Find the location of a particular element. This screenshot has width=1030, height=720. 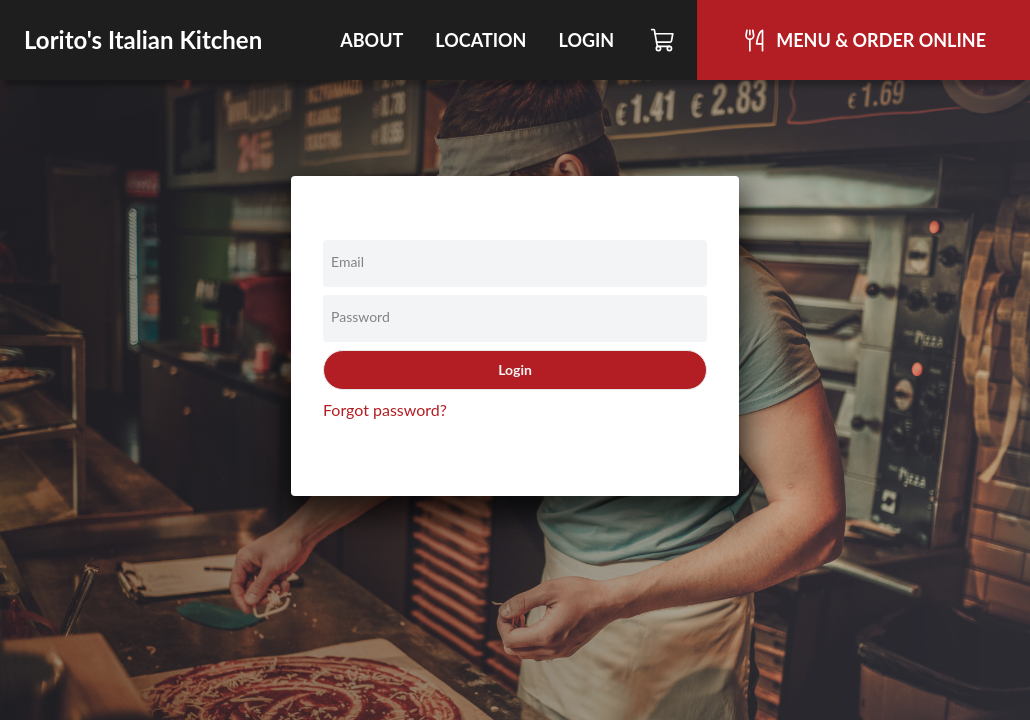

Forgot password? is located at coordinates (385, 409).